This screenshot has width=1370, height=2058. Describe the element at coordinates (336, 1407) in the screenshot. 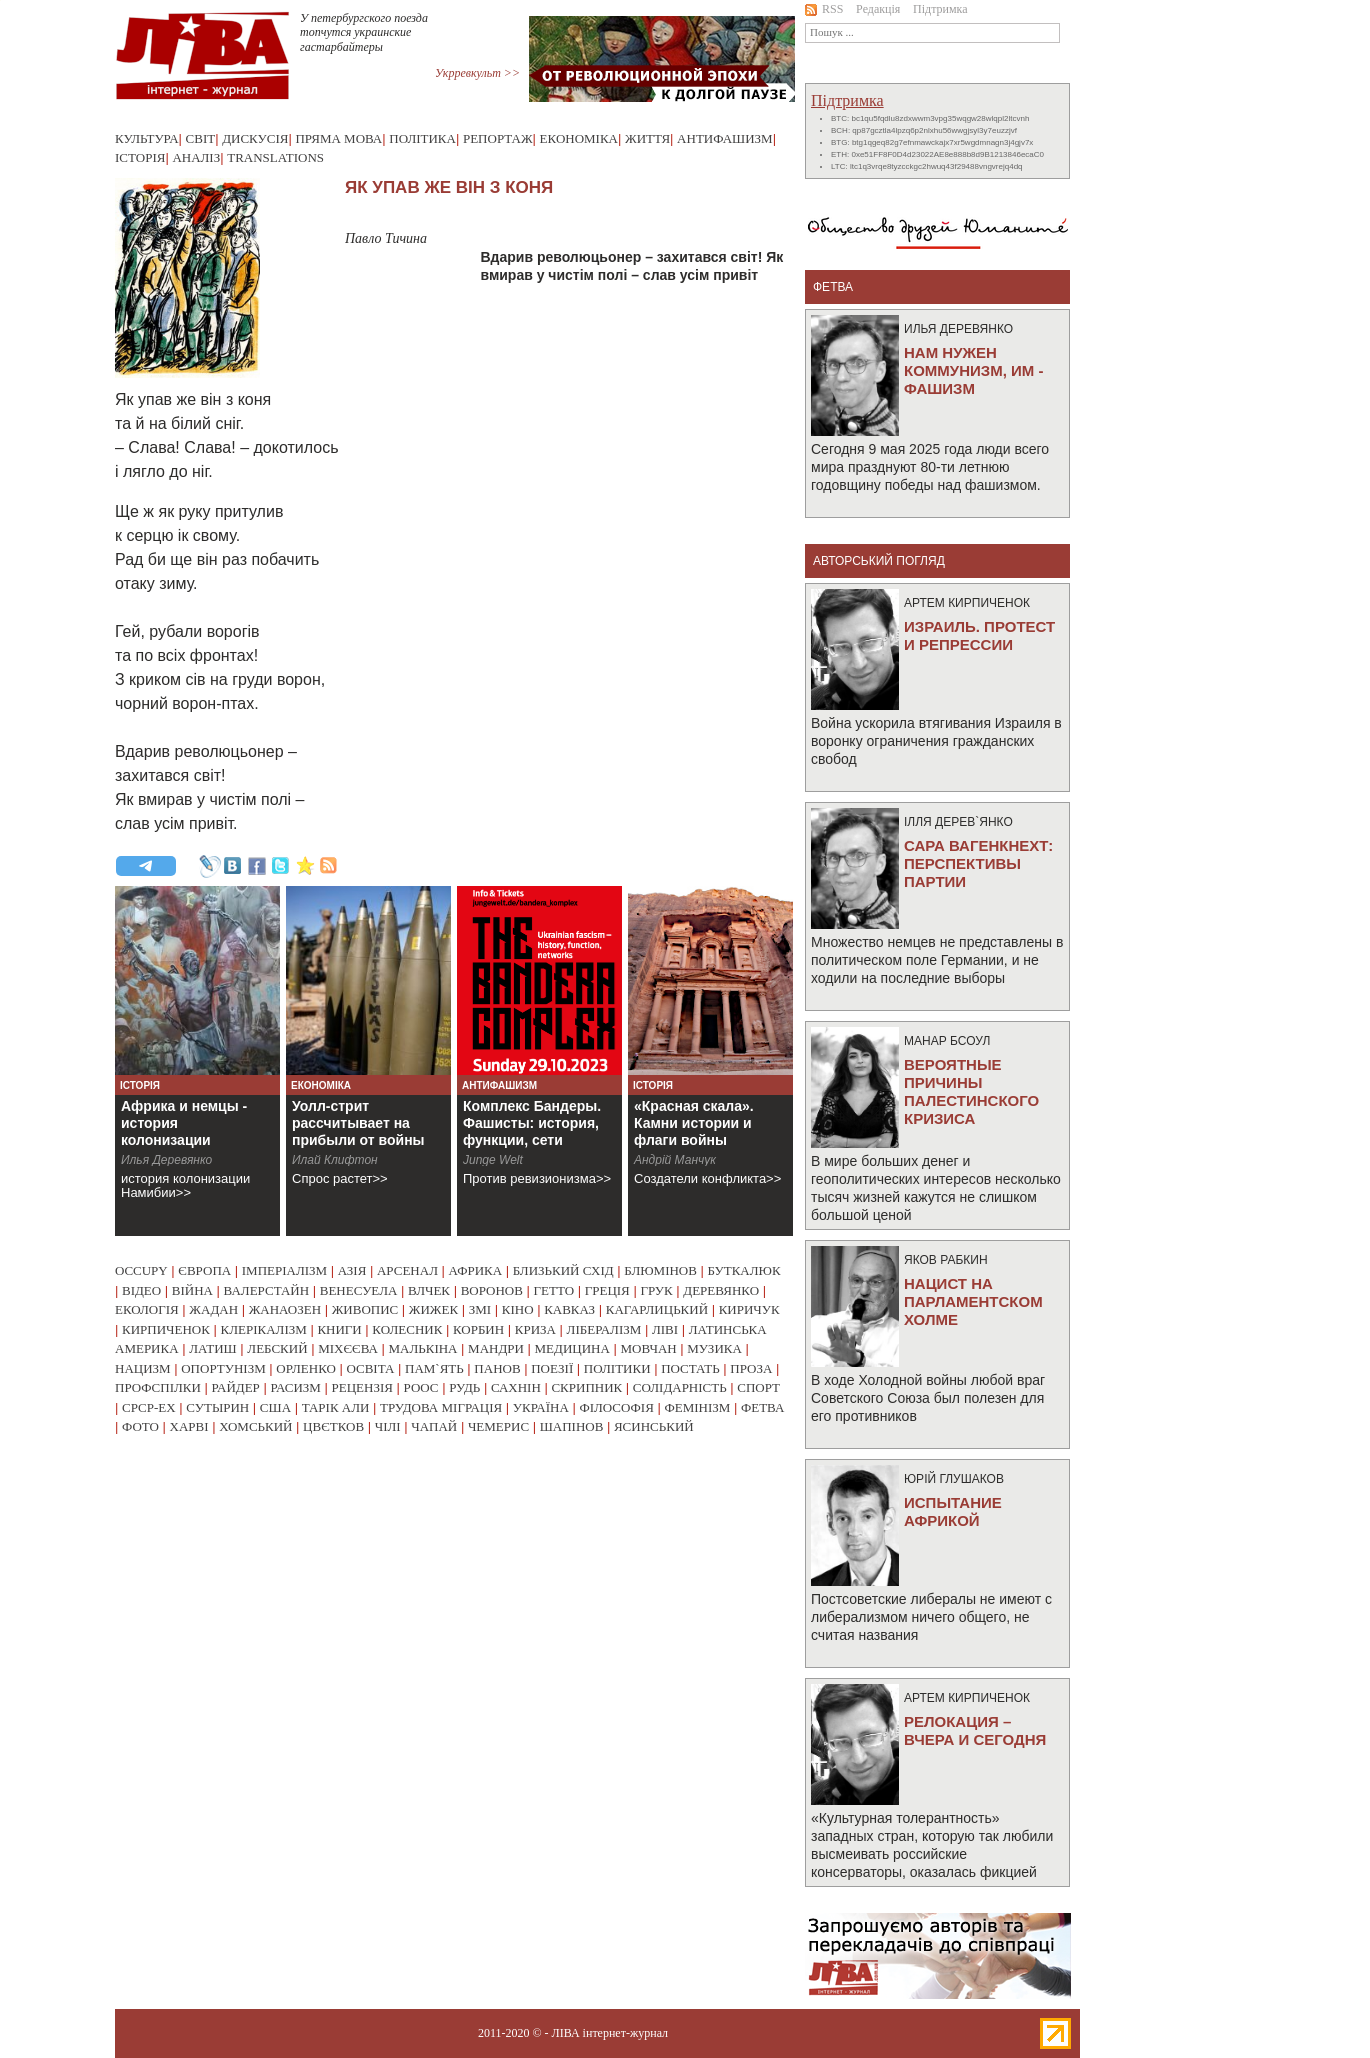

I see `тарік али` at that location.